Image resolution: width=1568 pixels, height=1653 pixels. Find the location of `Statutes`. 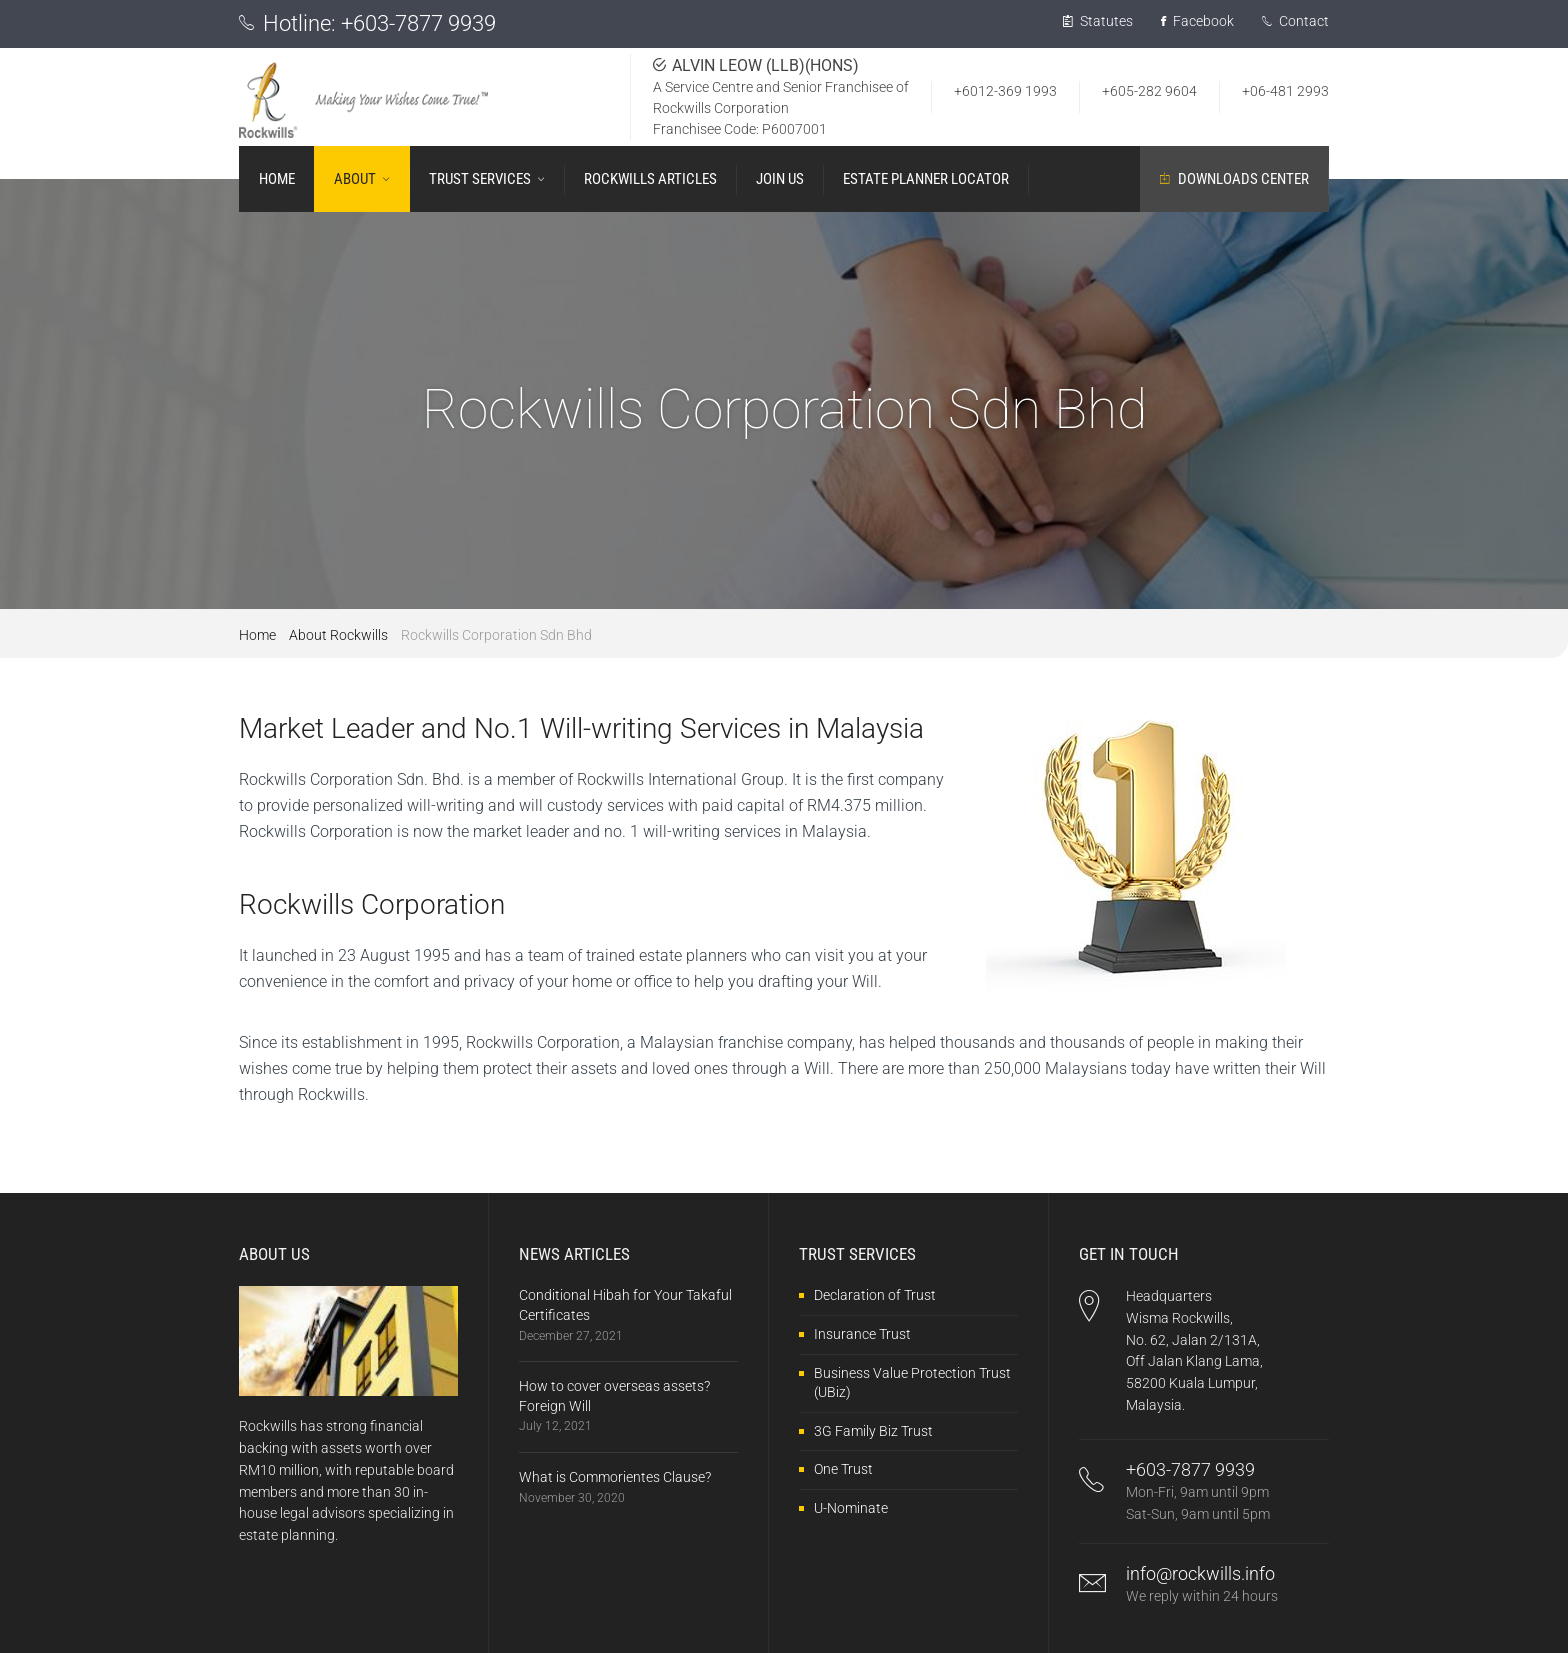

Statutes is located at coordinates (1098, 21).